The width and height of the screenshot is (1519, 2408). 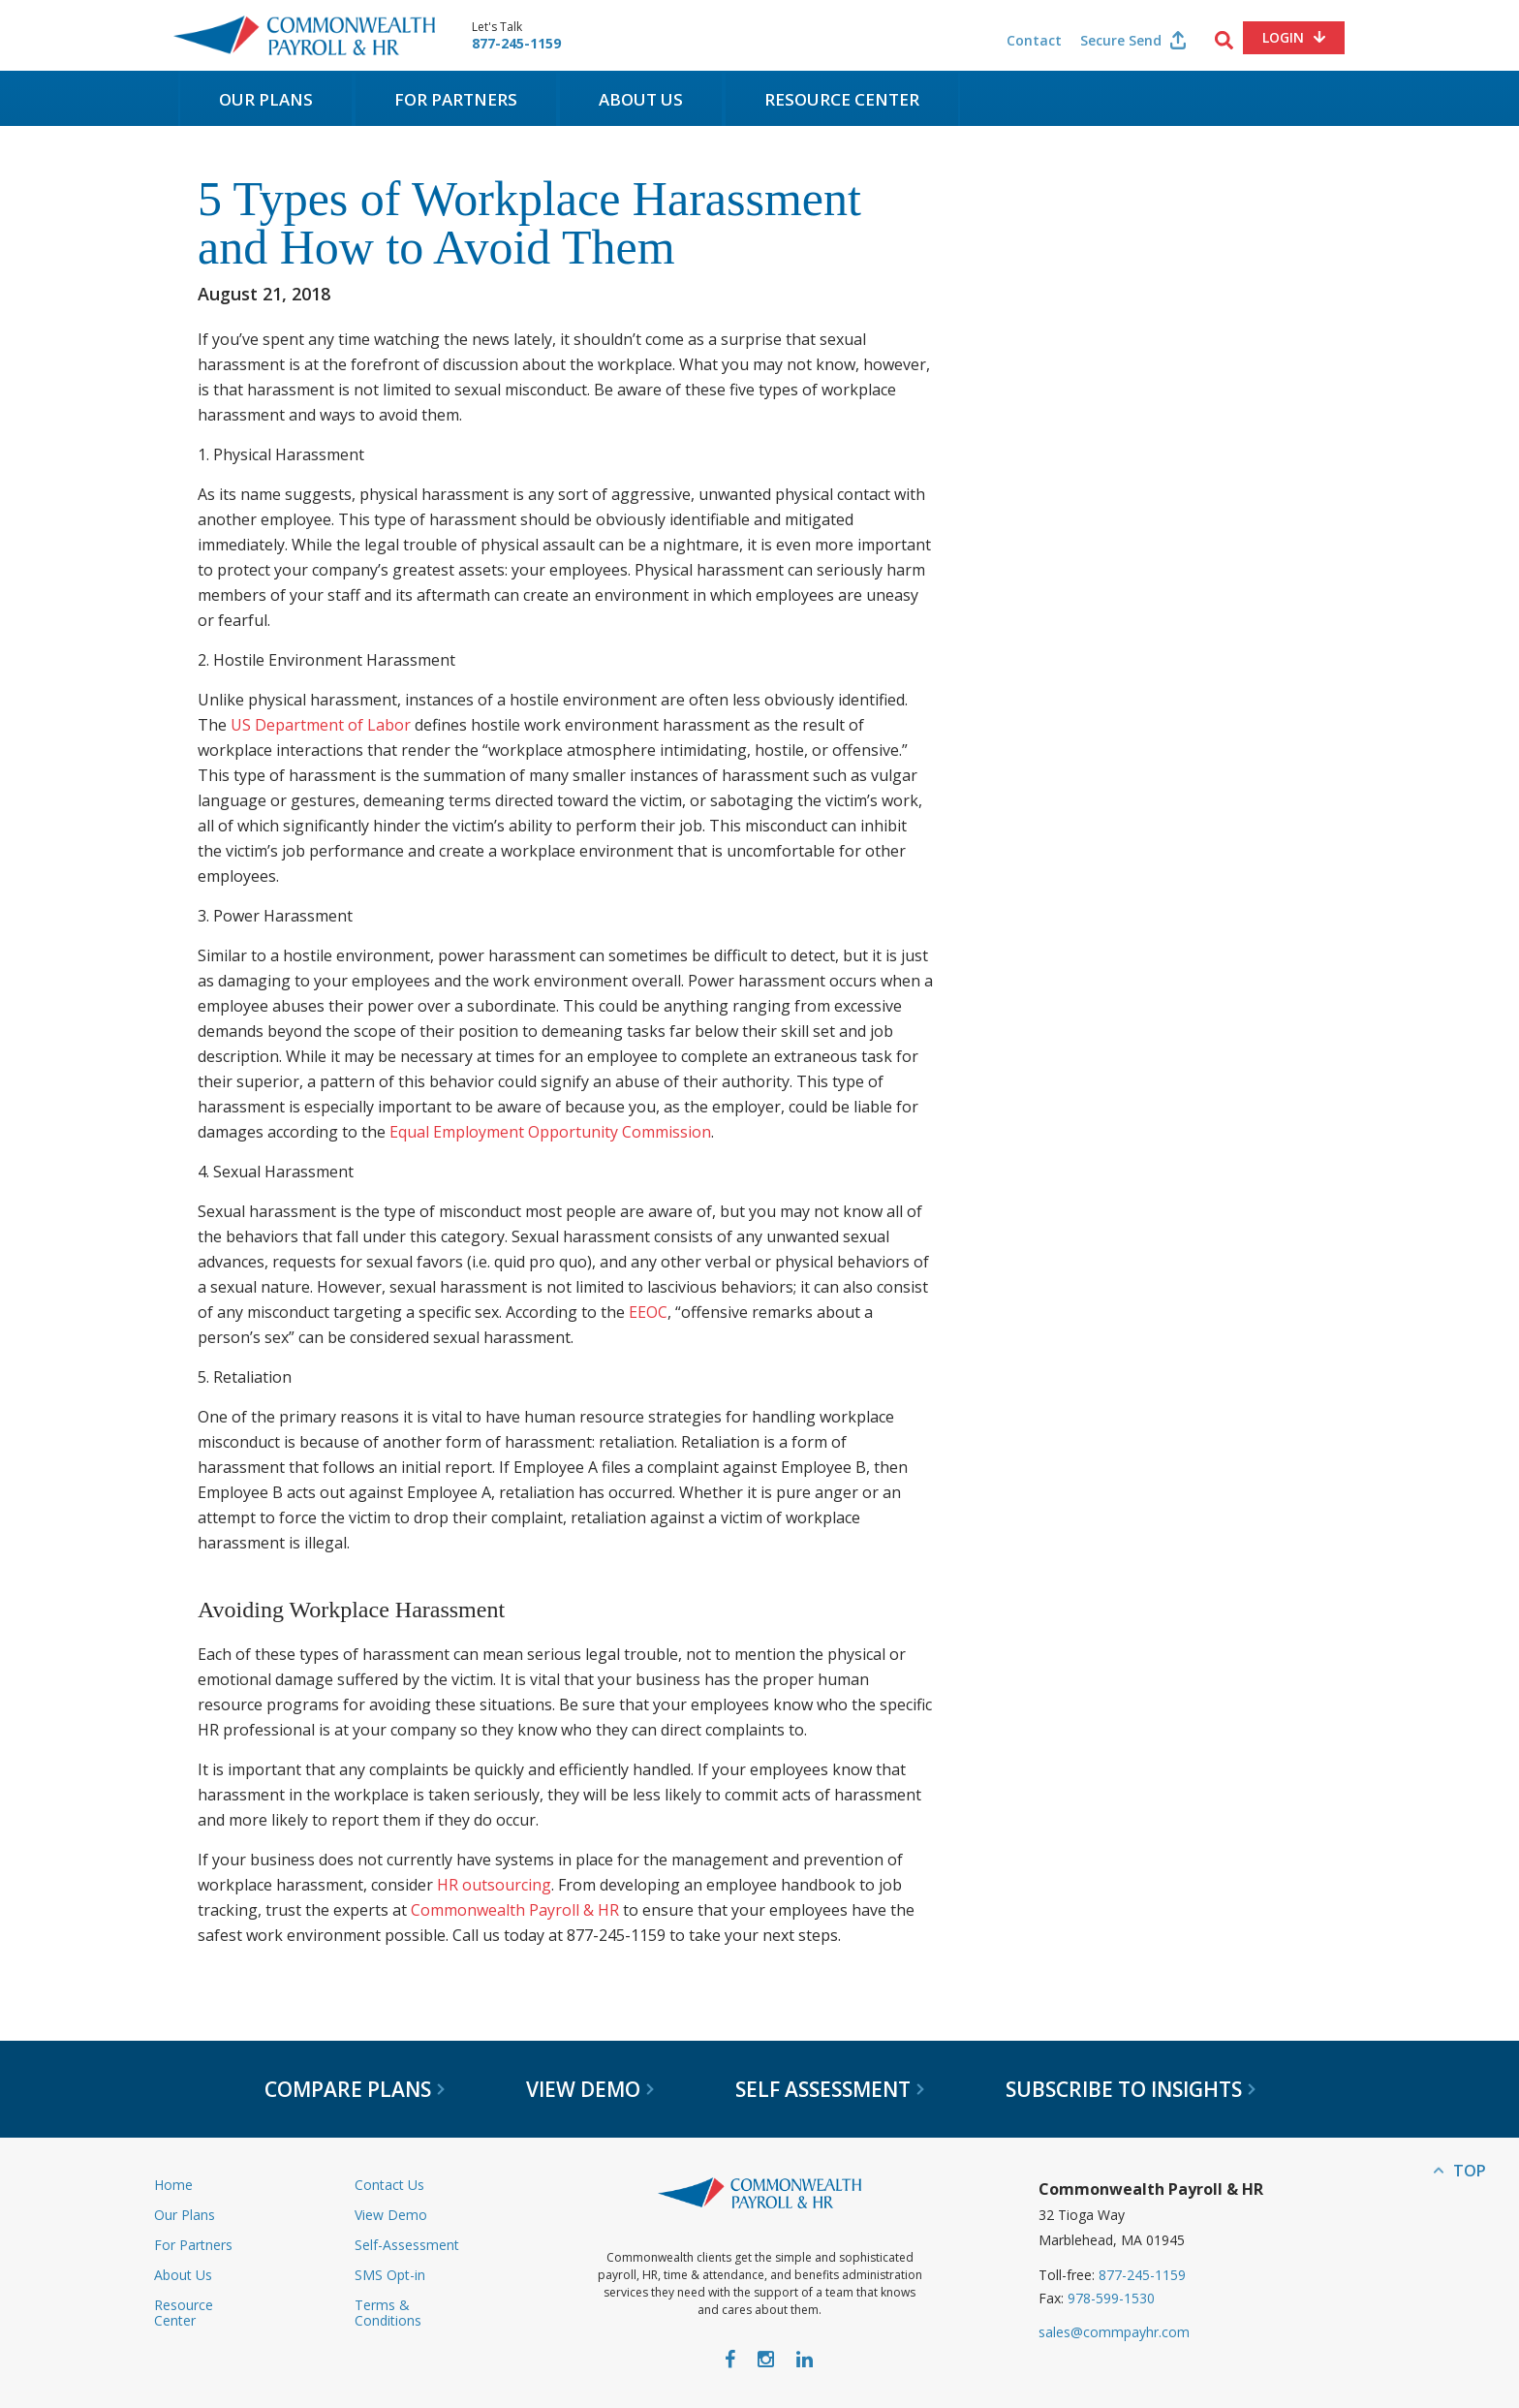 What do you see at coordinates (494, 1884) in the screenshot?
I see `HR outsourcing` at bounding box center [494, 1884].